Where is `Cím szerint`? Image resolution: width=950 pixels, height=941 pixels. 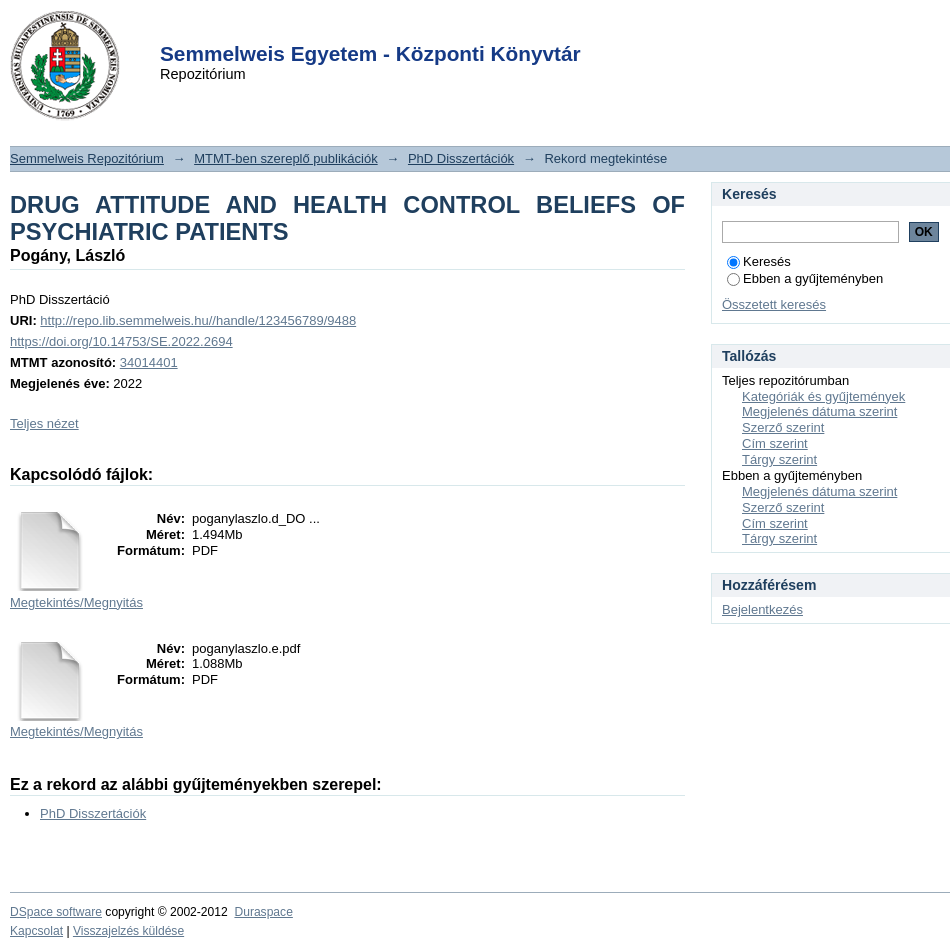 Cím szerint is located at coordinates (775, 443).